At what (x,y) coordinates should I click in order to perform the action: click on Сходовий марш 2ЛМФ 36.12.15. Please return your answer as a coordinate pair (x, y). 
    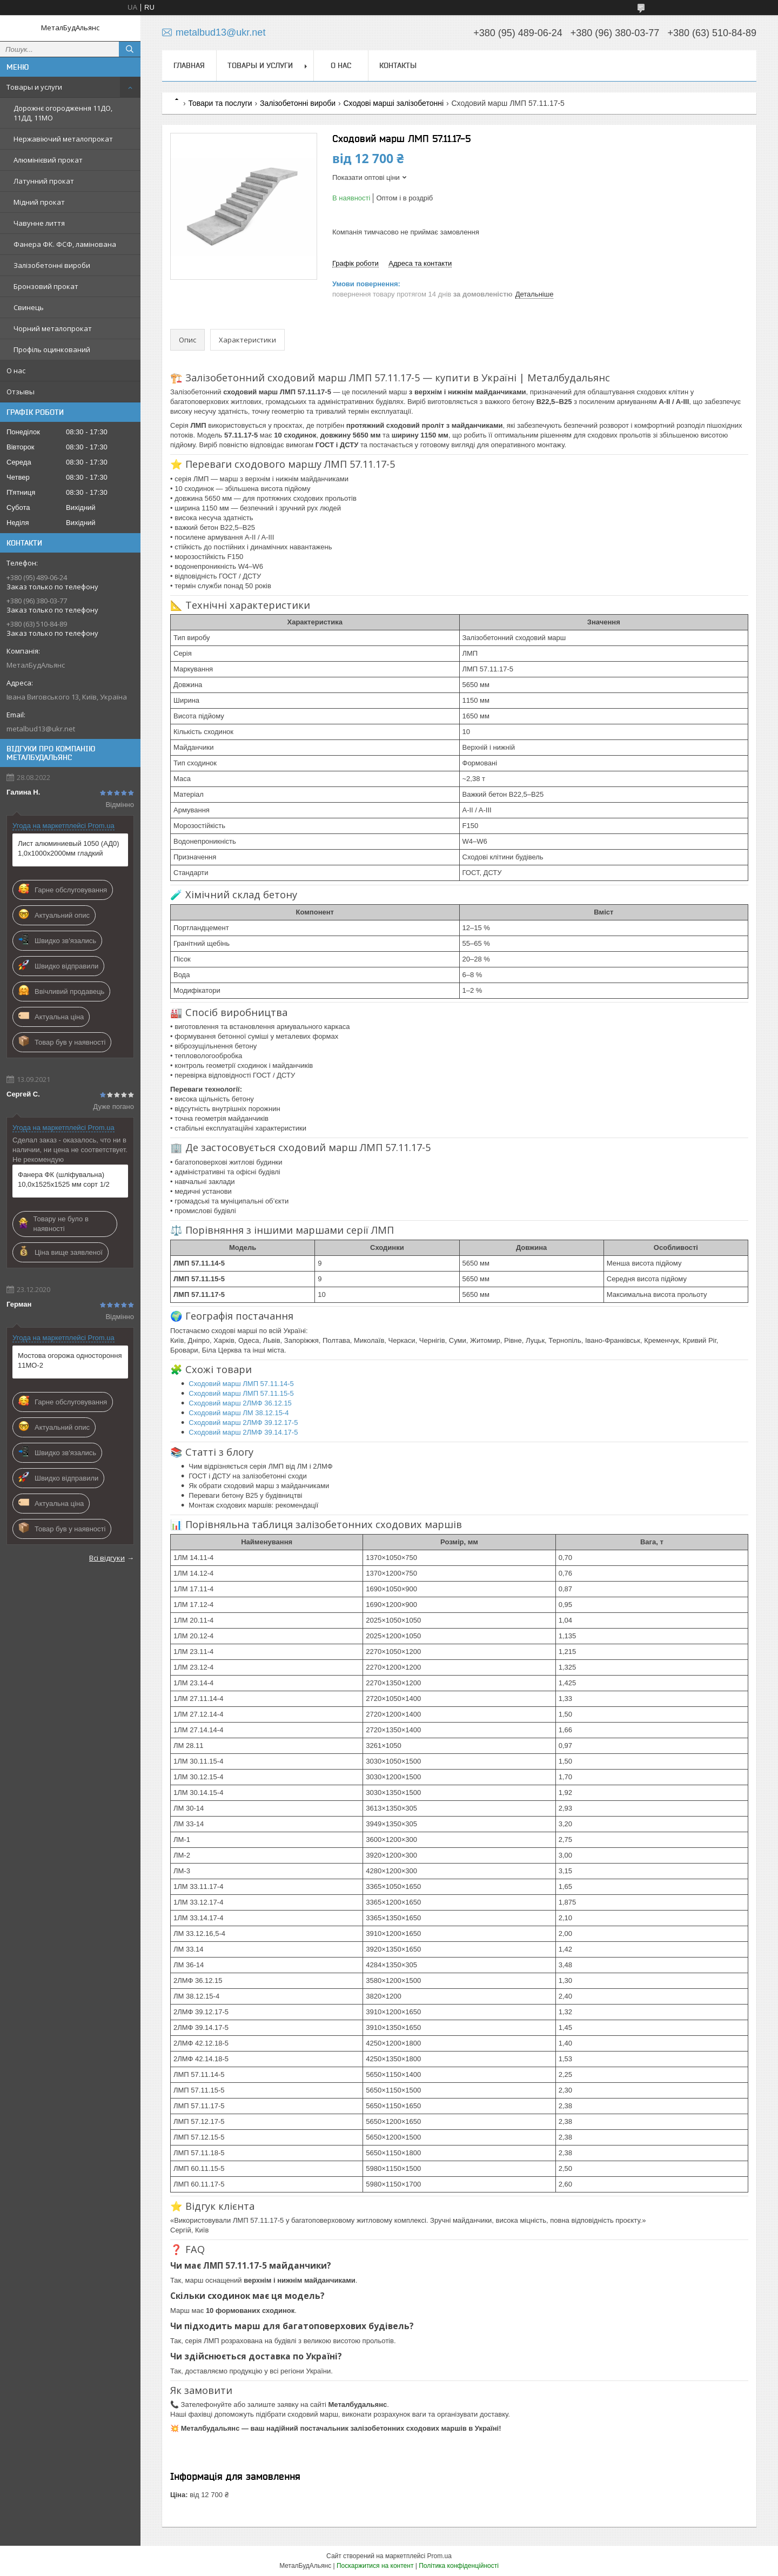
    Looking at the image, I should click on (240, 1403).